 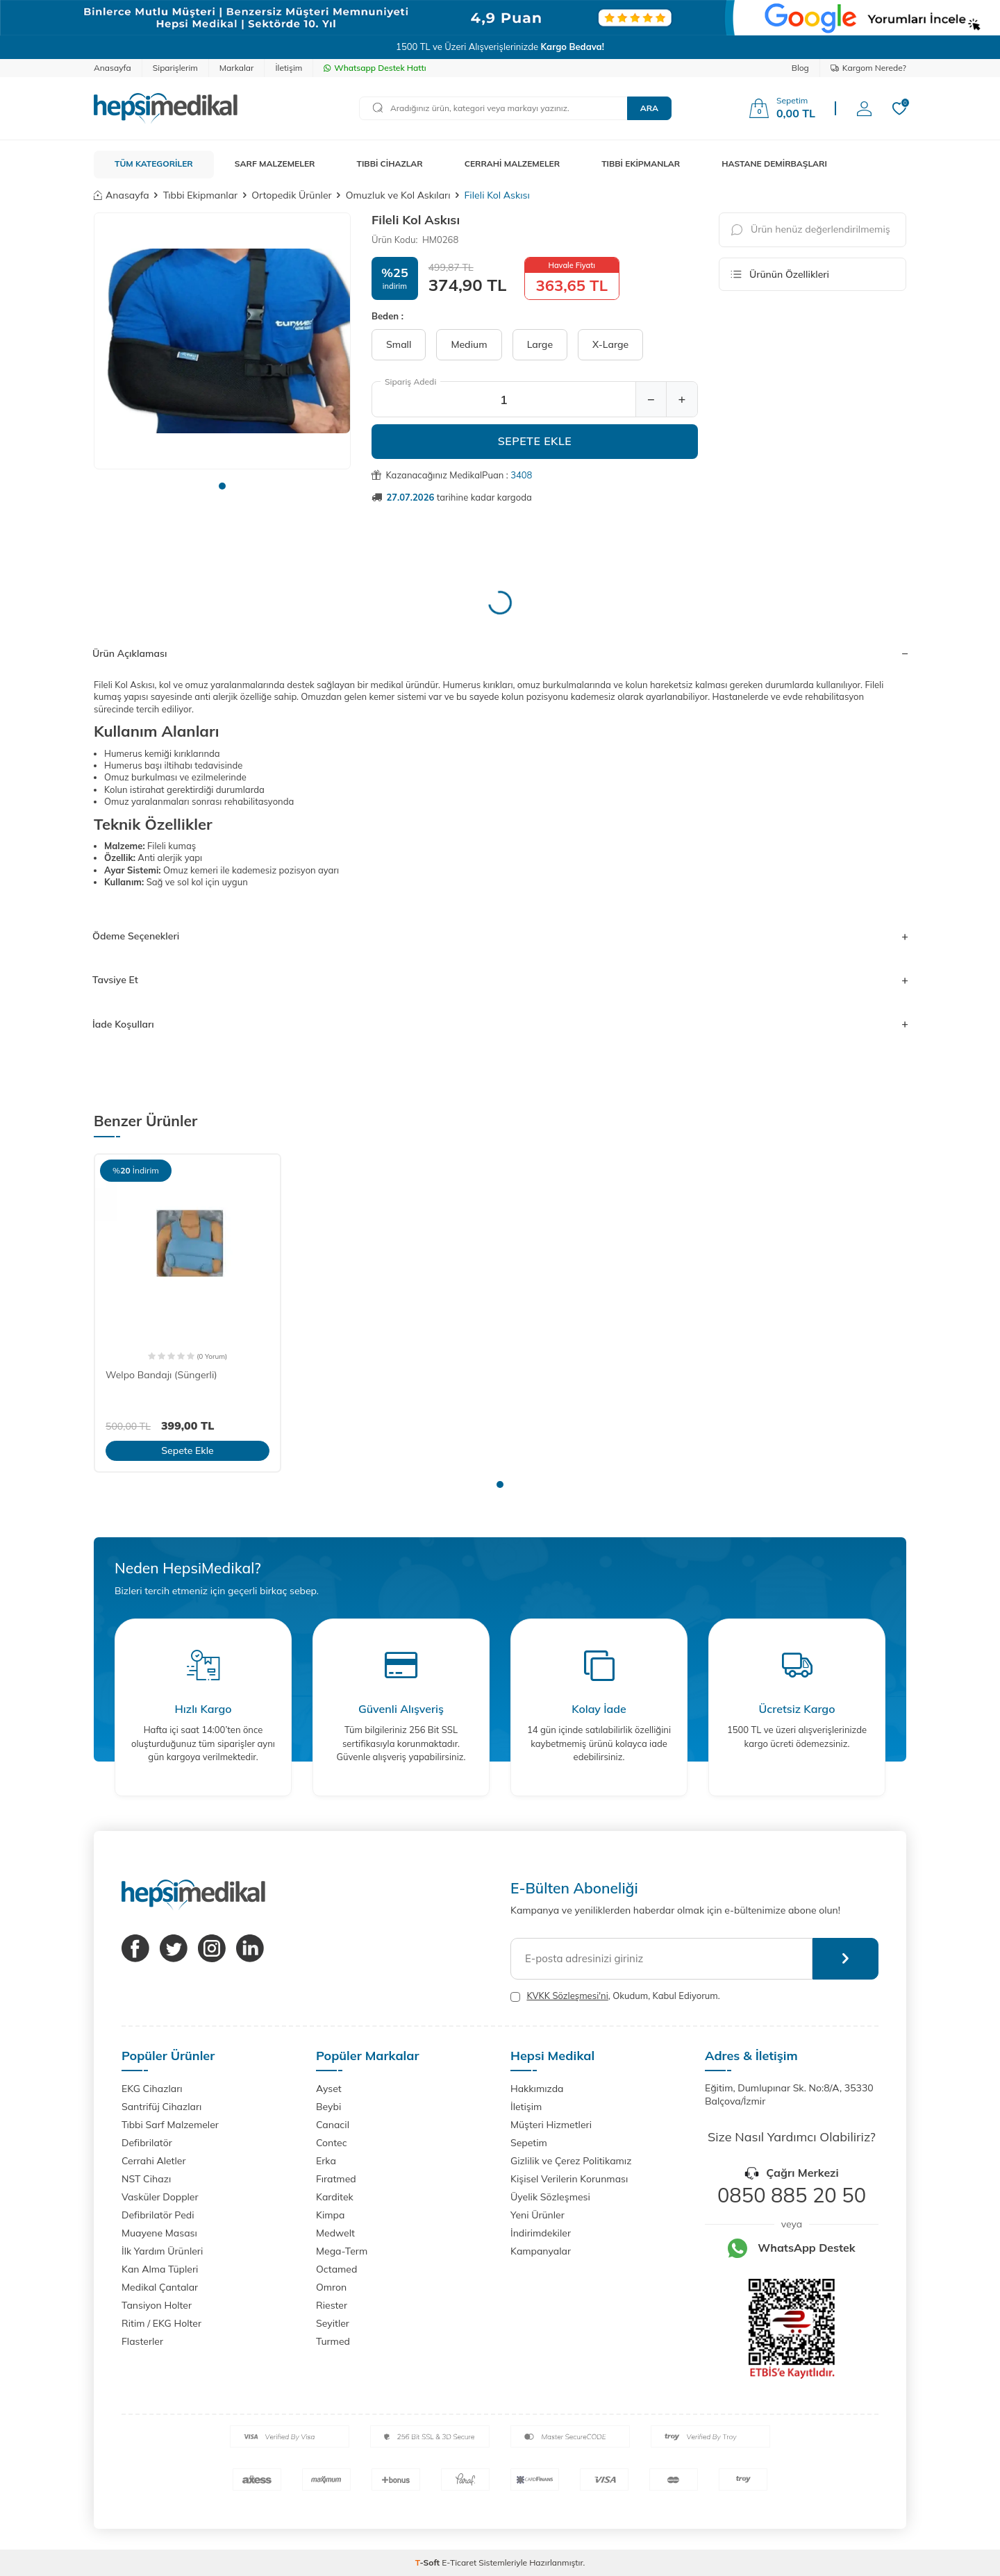 What do you see at coordinates (800, 67) in the screenshot?
I see `Blog` at bounding box center [800, 67].